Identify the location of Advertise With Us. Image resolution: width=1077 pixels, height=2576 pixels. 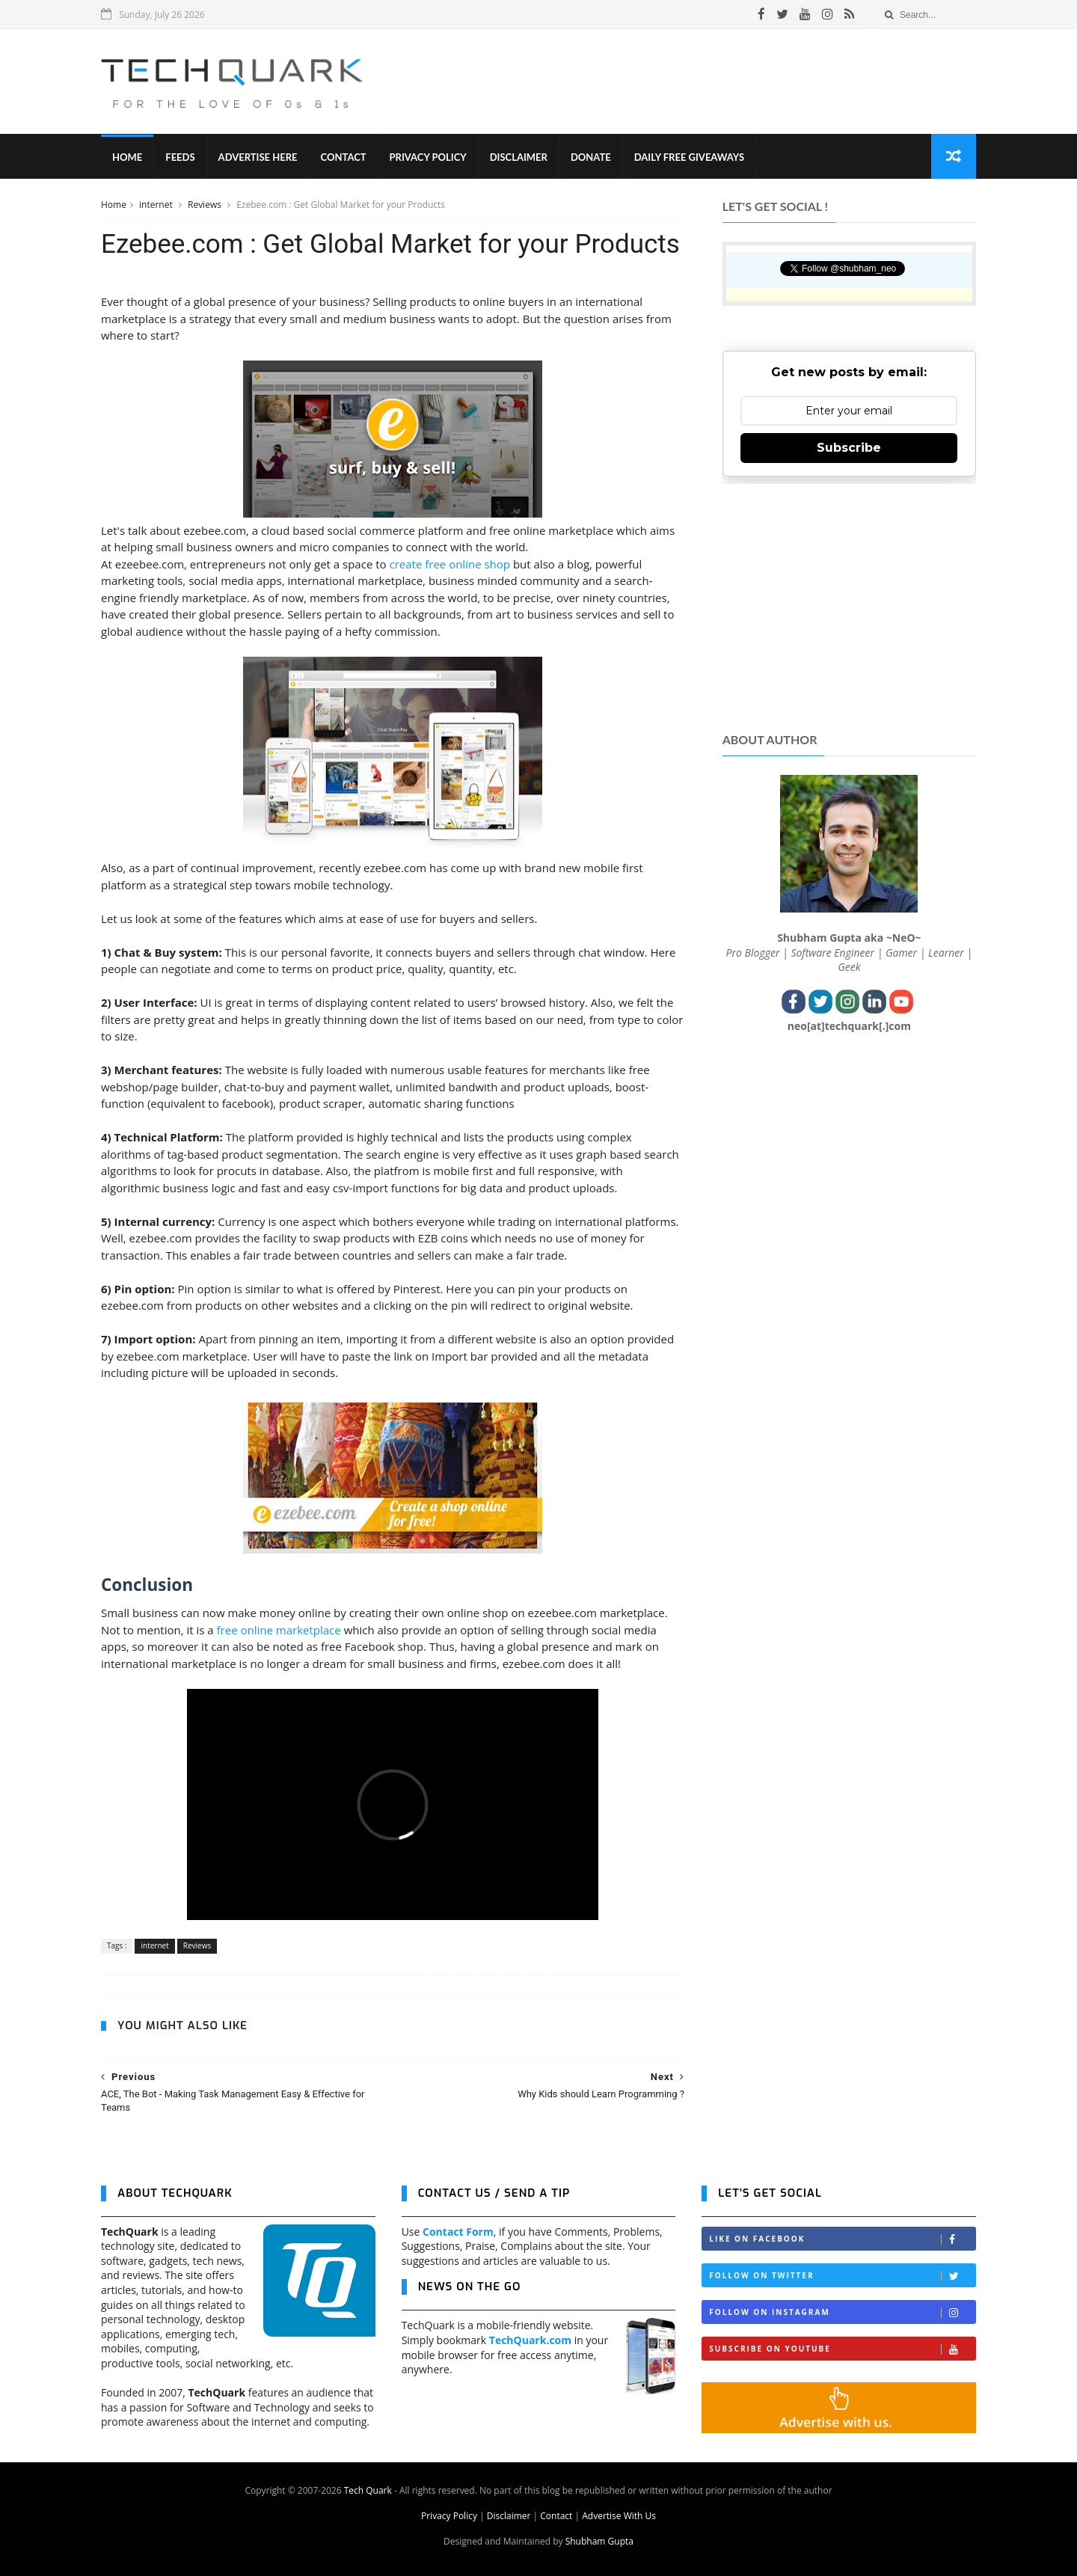
(619, 2515).